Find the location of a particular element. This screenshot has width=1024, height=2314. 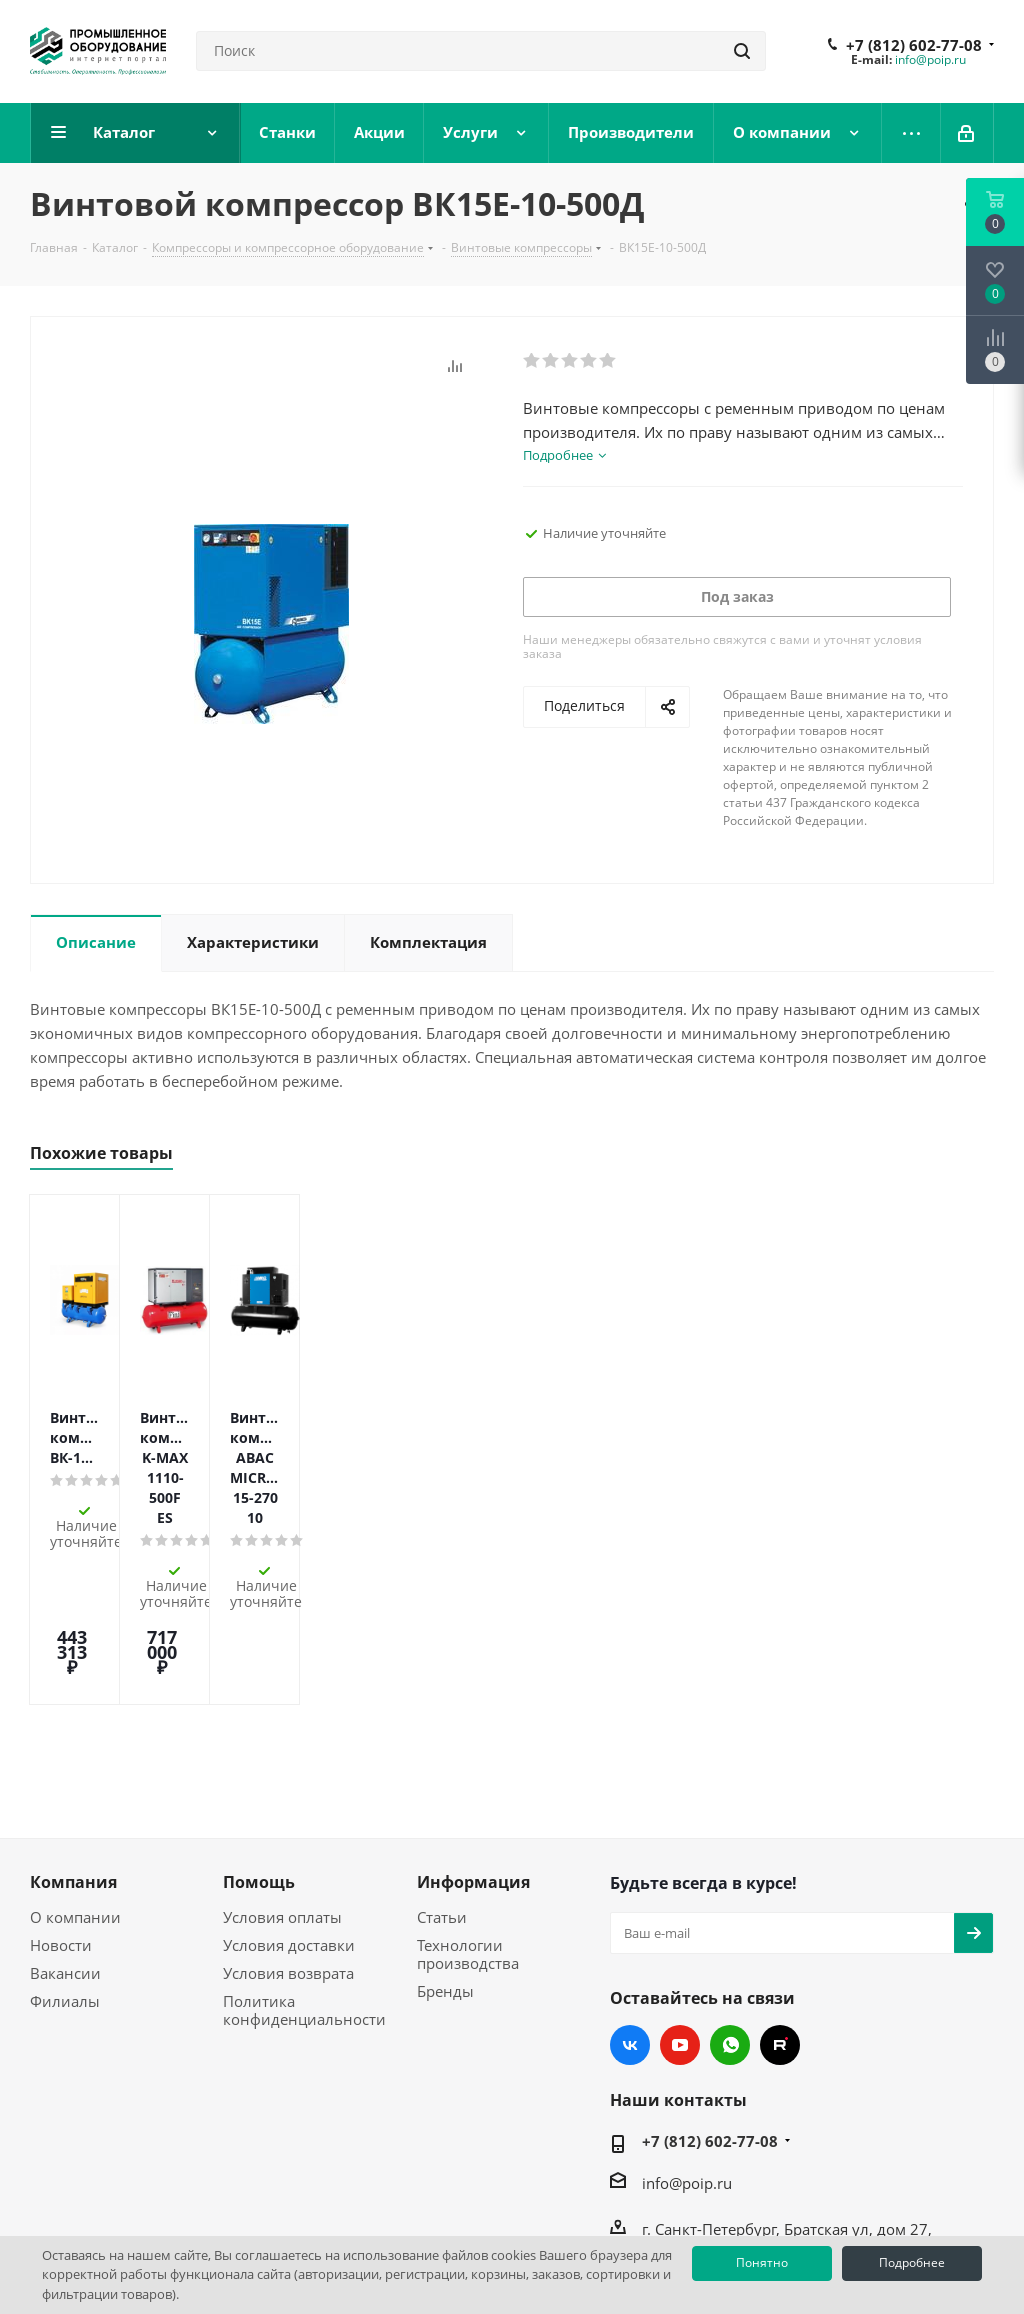

Вконтакте is located at coordinates (630, 1904).